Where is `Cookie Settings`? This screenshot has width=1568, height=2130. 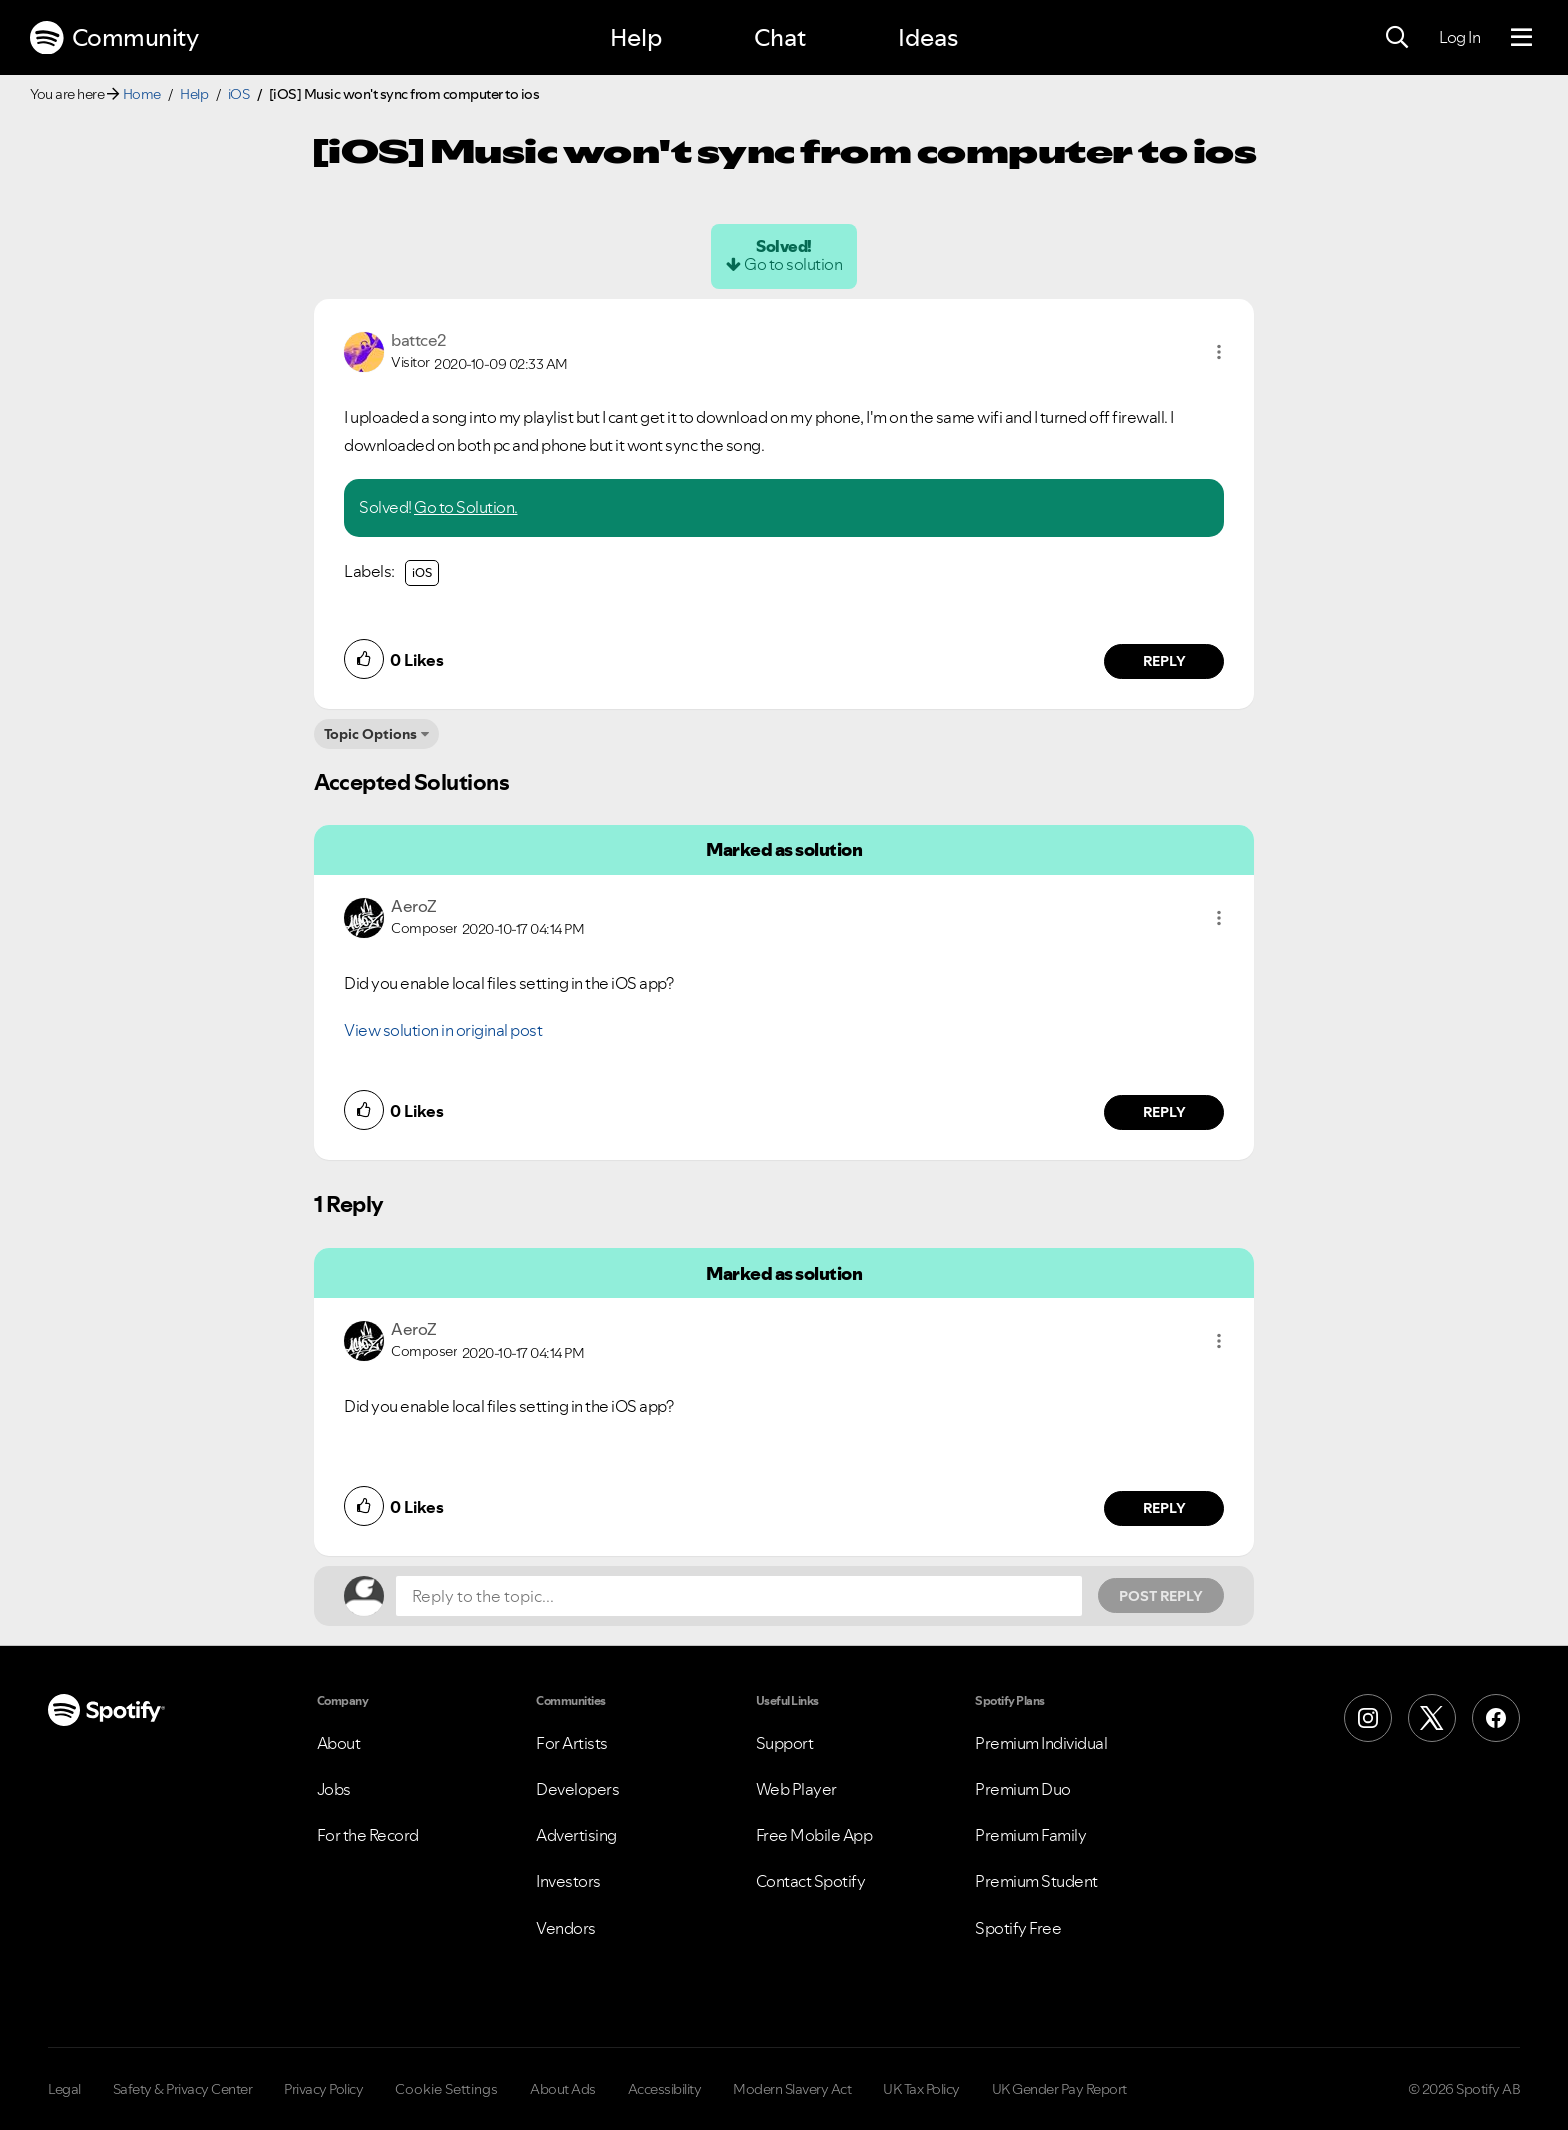
Cookie Settings is located at coordinates (446, 2089).